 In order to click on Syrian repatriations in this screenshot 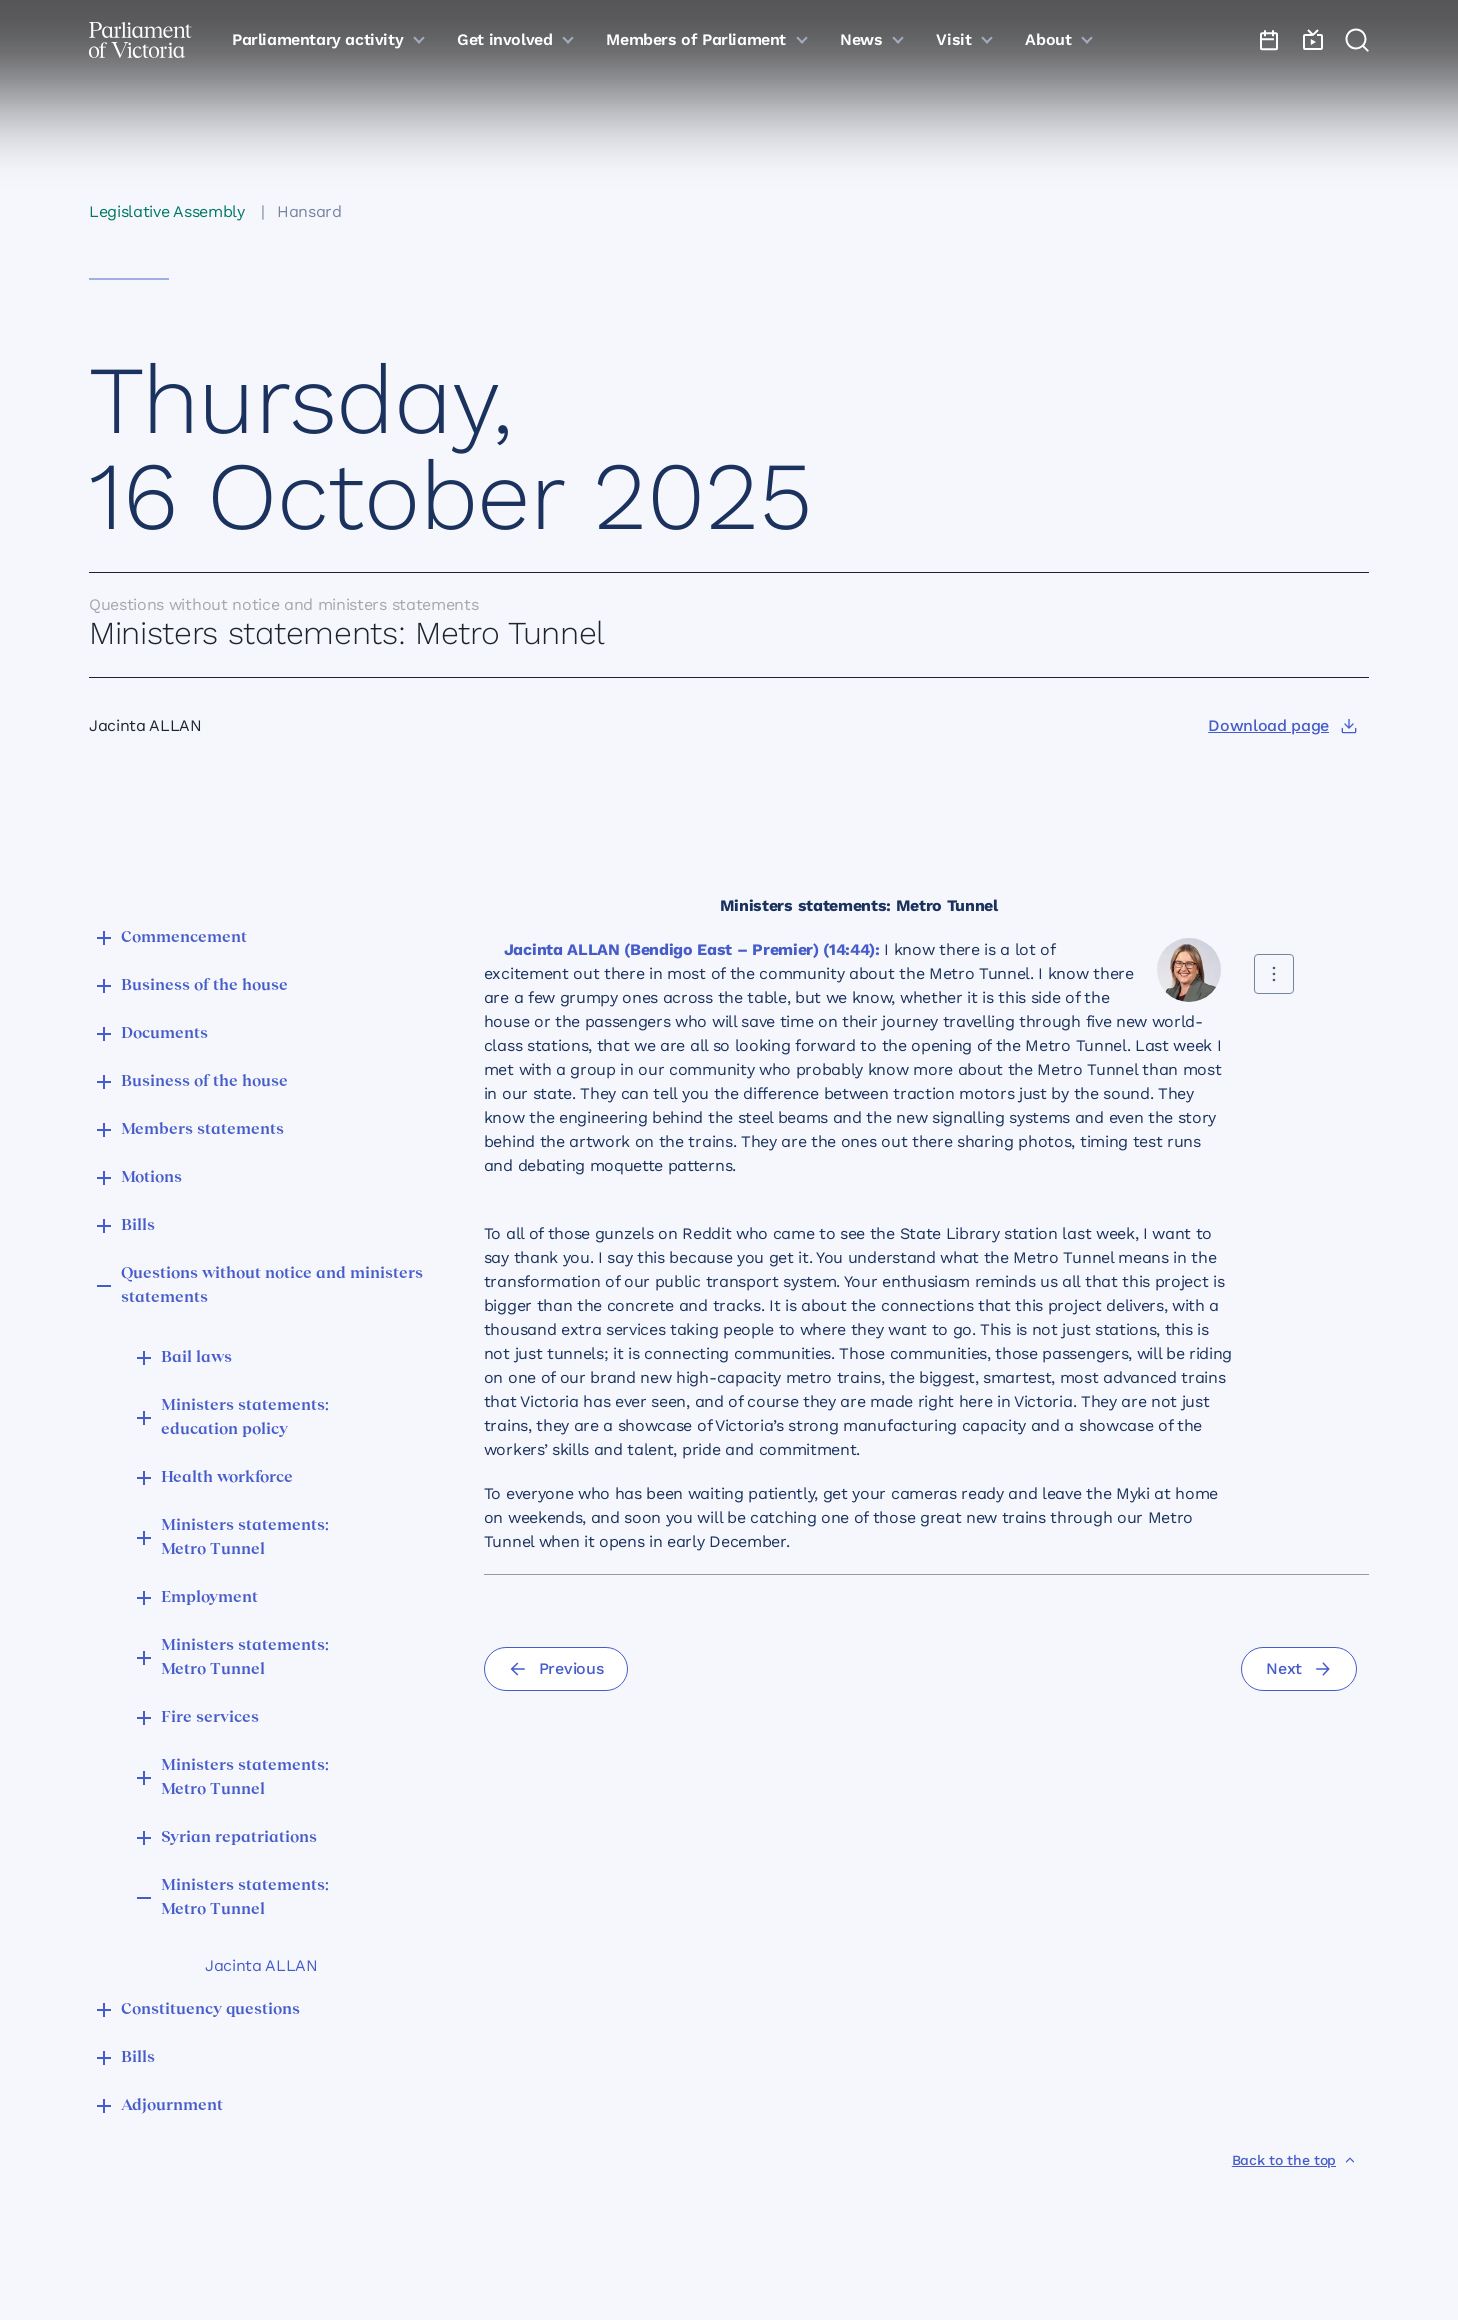, I will do `click(239, 1838)`.